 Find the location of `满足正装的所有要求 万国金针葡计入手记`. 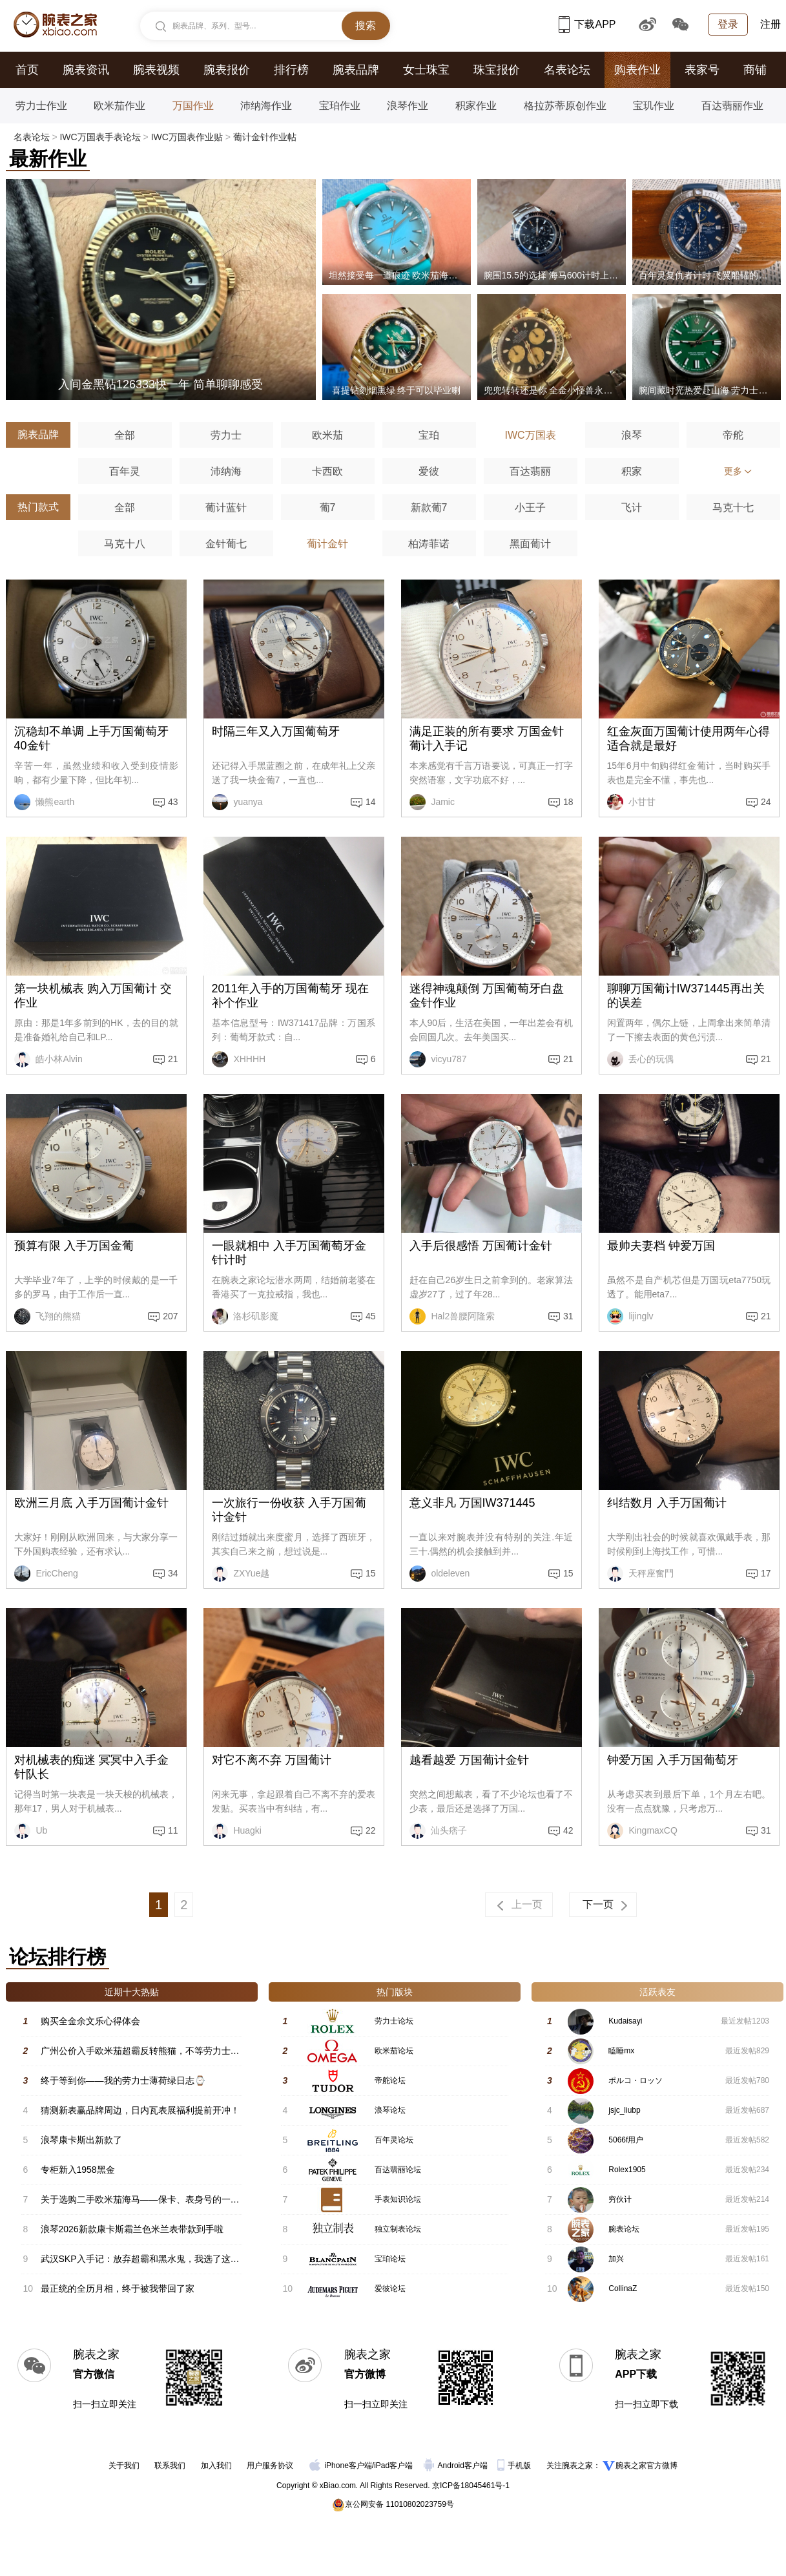

满足正装的所有要求 万国金针葡计入手记 is located at coordinates (486, 738).